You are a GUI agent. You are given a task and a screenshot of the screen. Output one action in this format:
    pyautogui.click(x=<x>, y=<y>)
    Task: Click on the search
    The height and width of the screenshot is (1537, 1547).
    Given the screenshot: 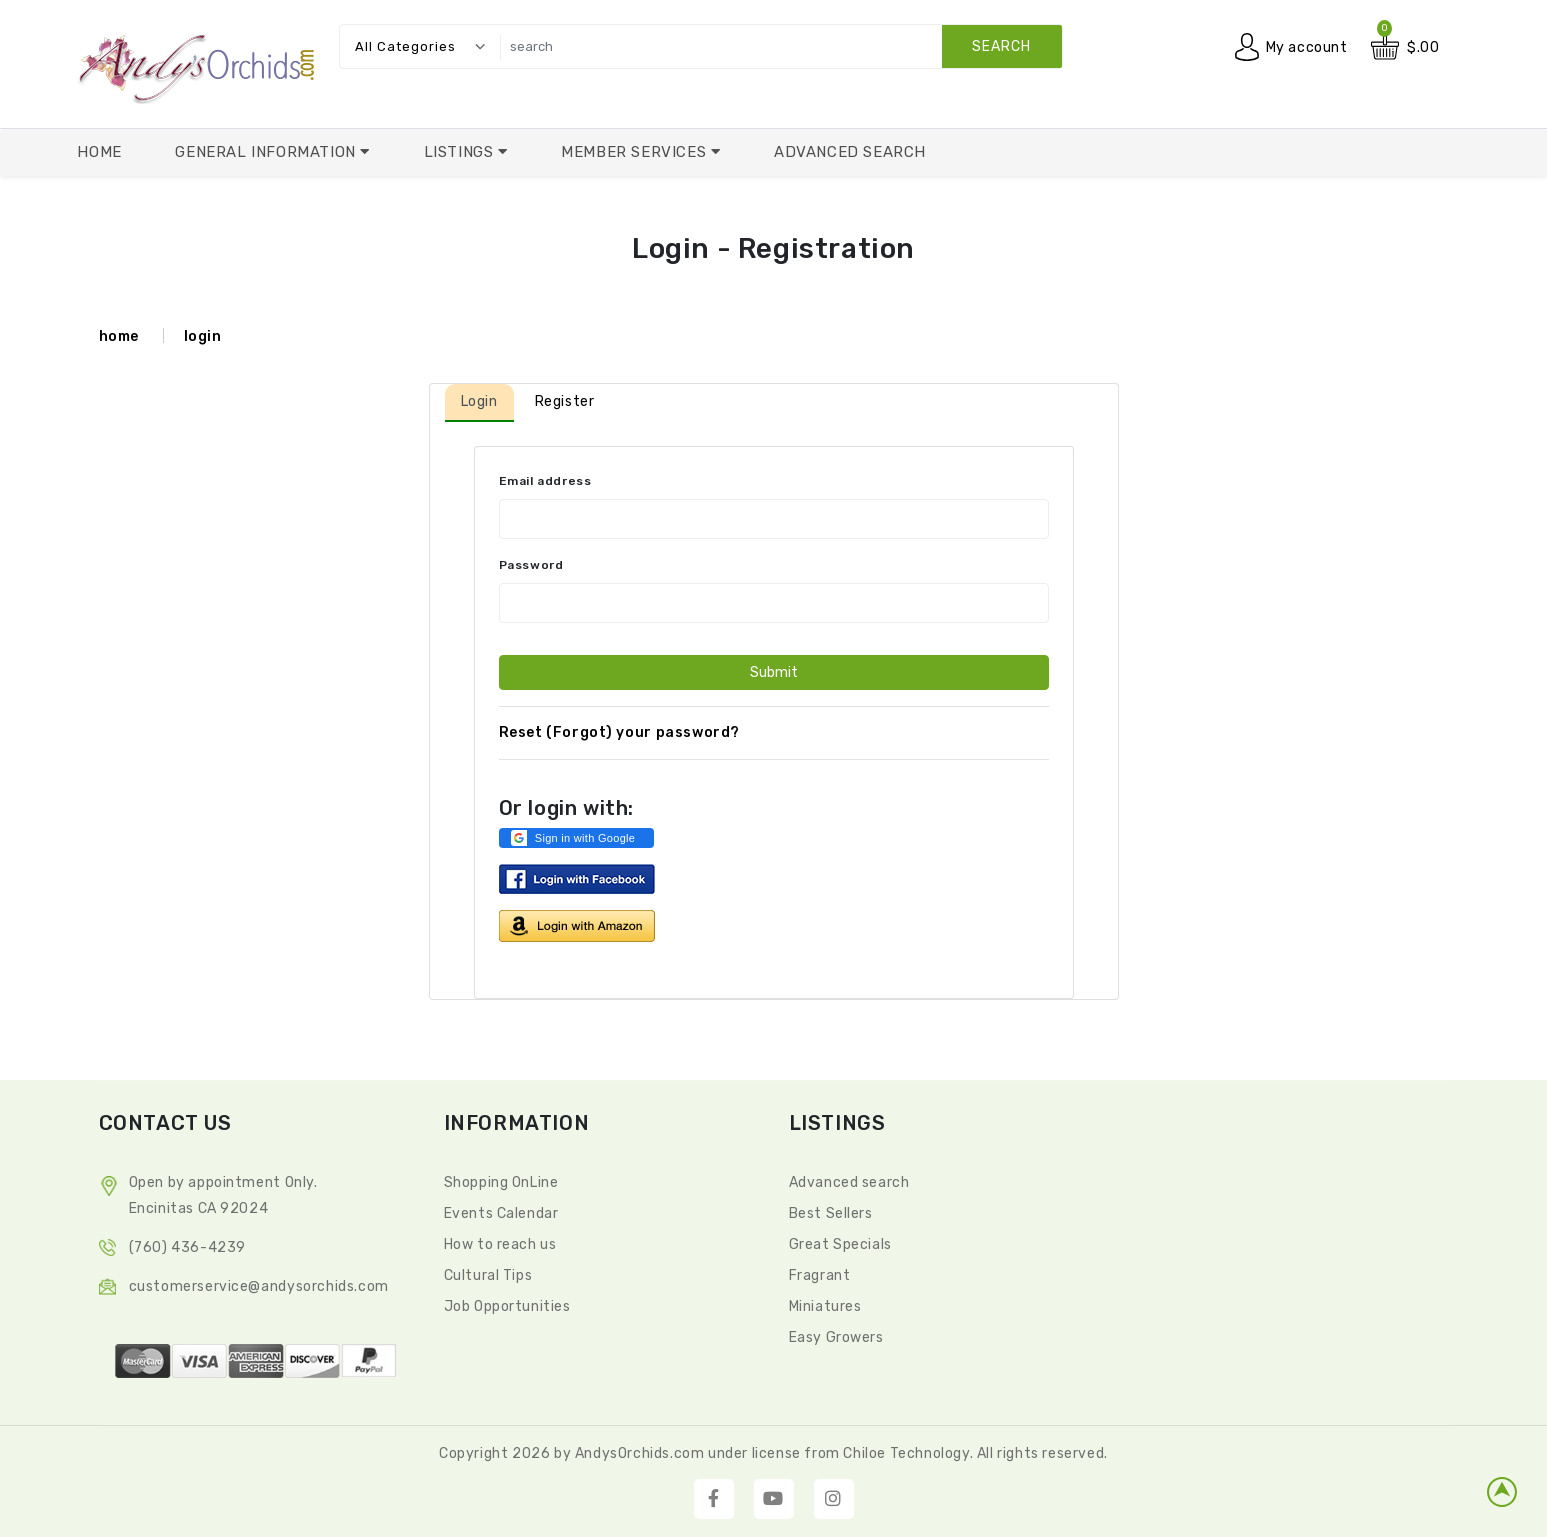 What is the action you would take?
    pyautogui.click(x=1001, y=46)
    